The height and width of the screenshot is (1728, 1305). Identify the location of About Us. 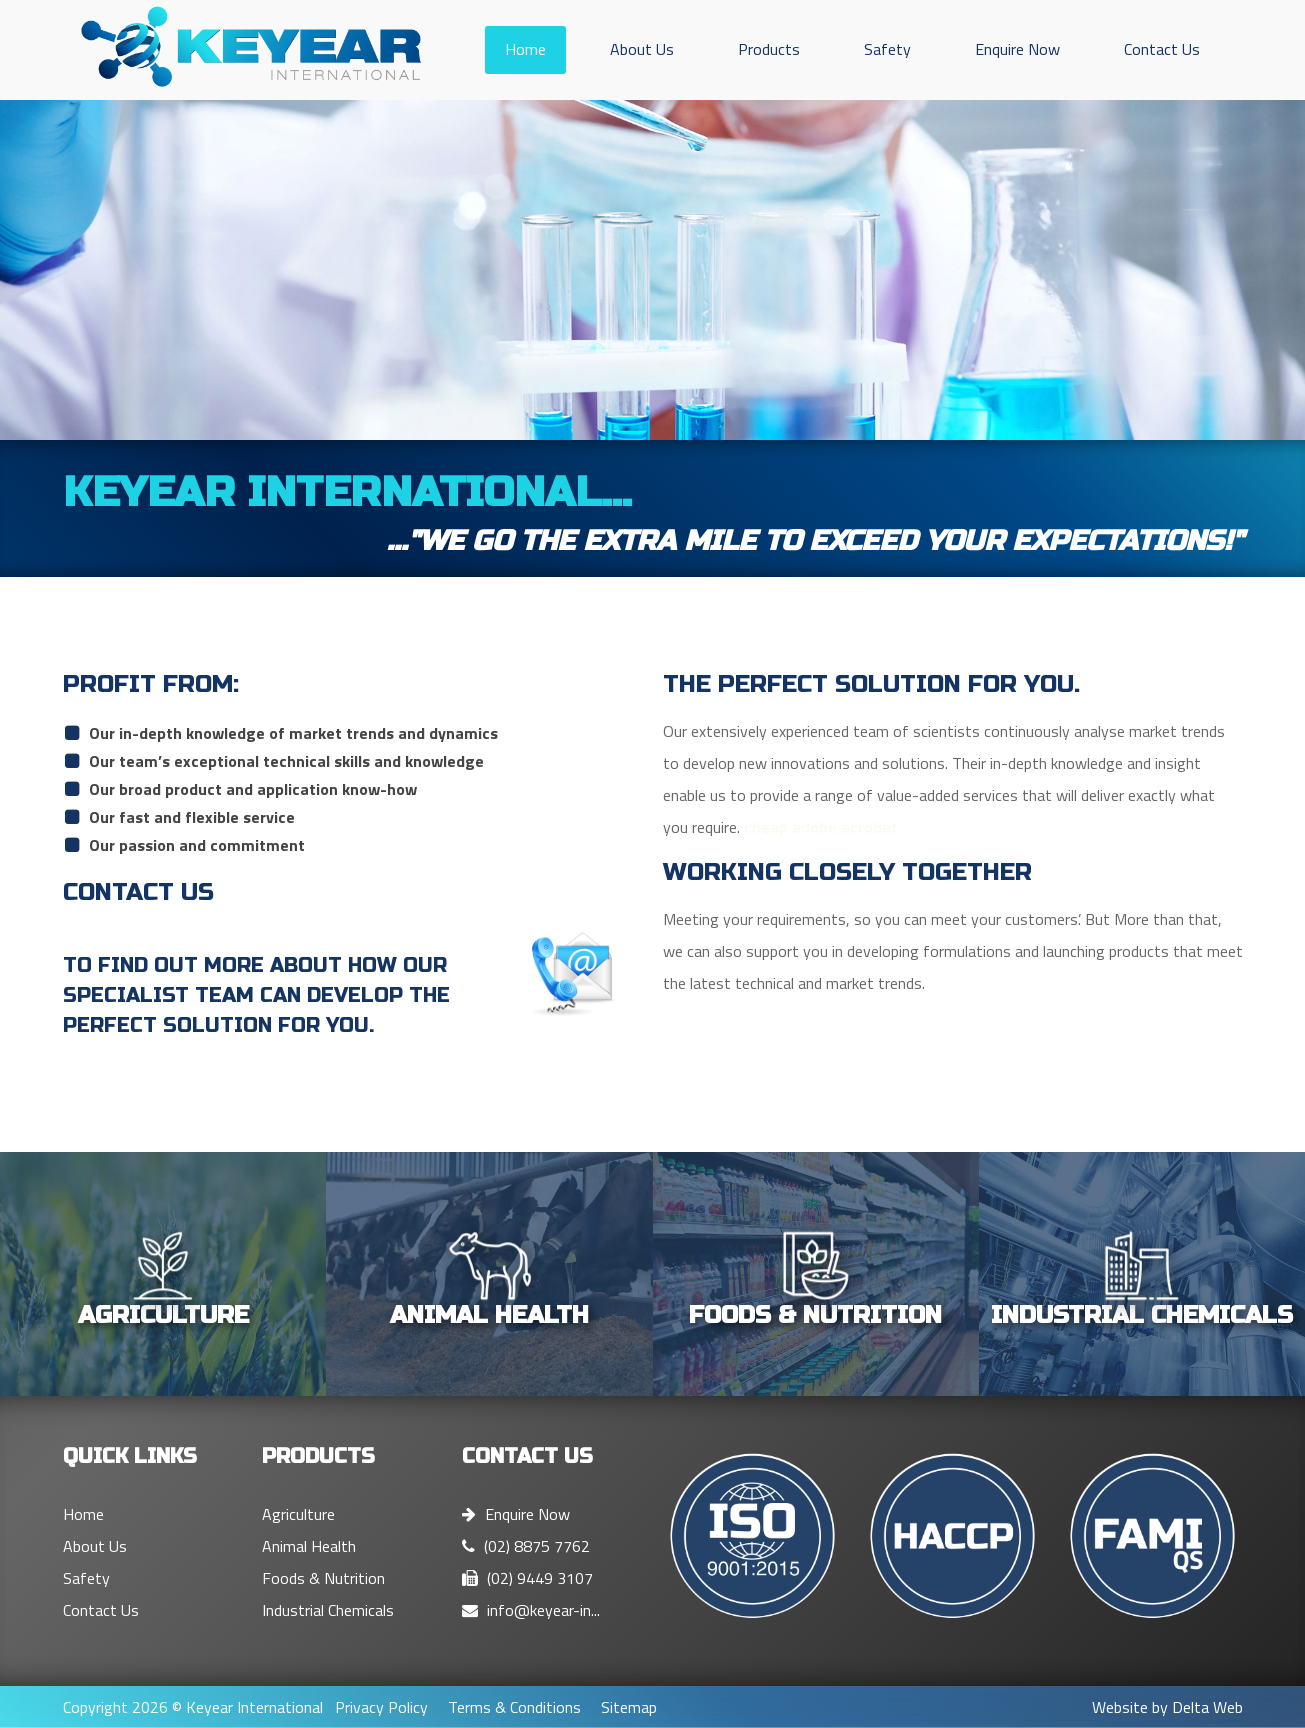
(642, 49).